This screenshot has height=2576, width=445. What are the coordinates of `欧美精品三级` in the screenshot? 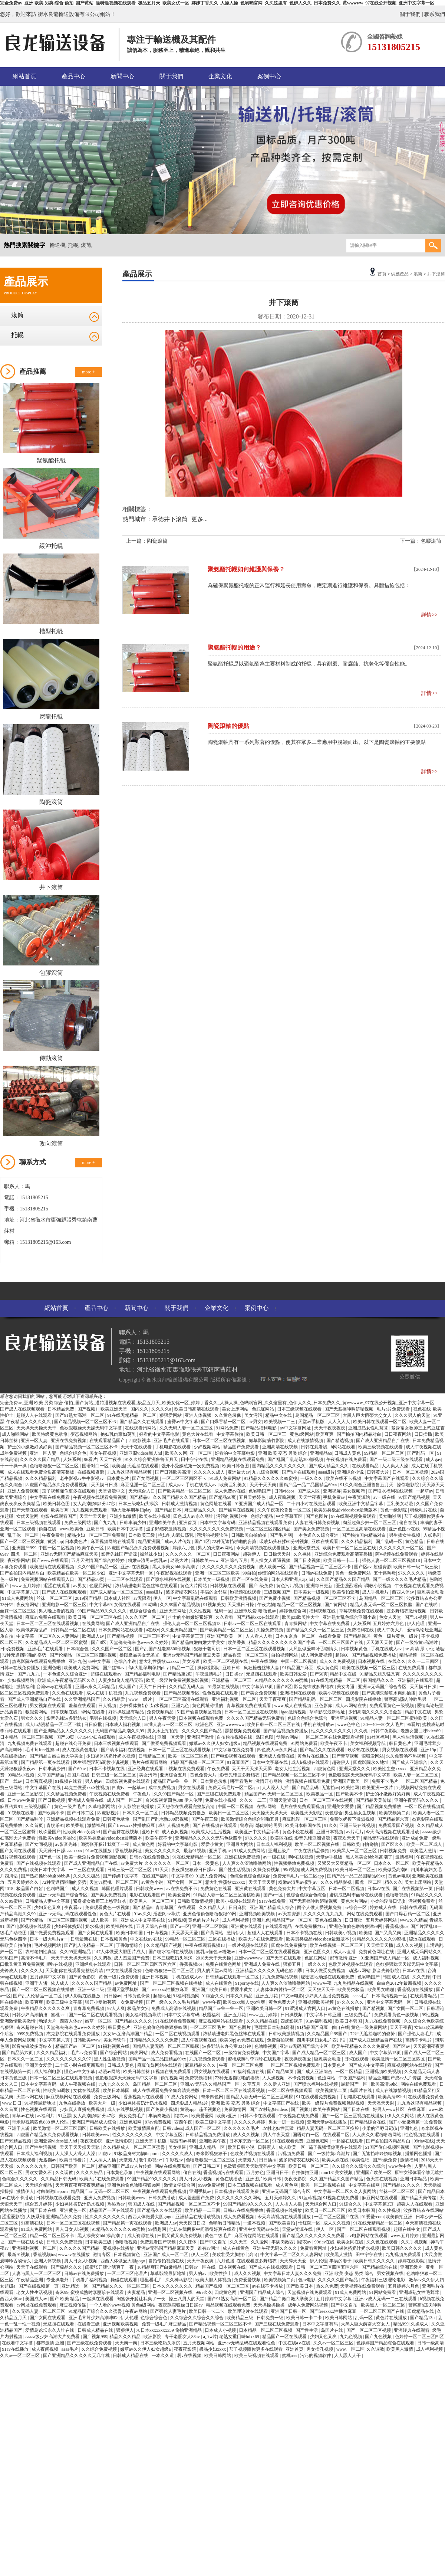 It's located at (240, 2317).